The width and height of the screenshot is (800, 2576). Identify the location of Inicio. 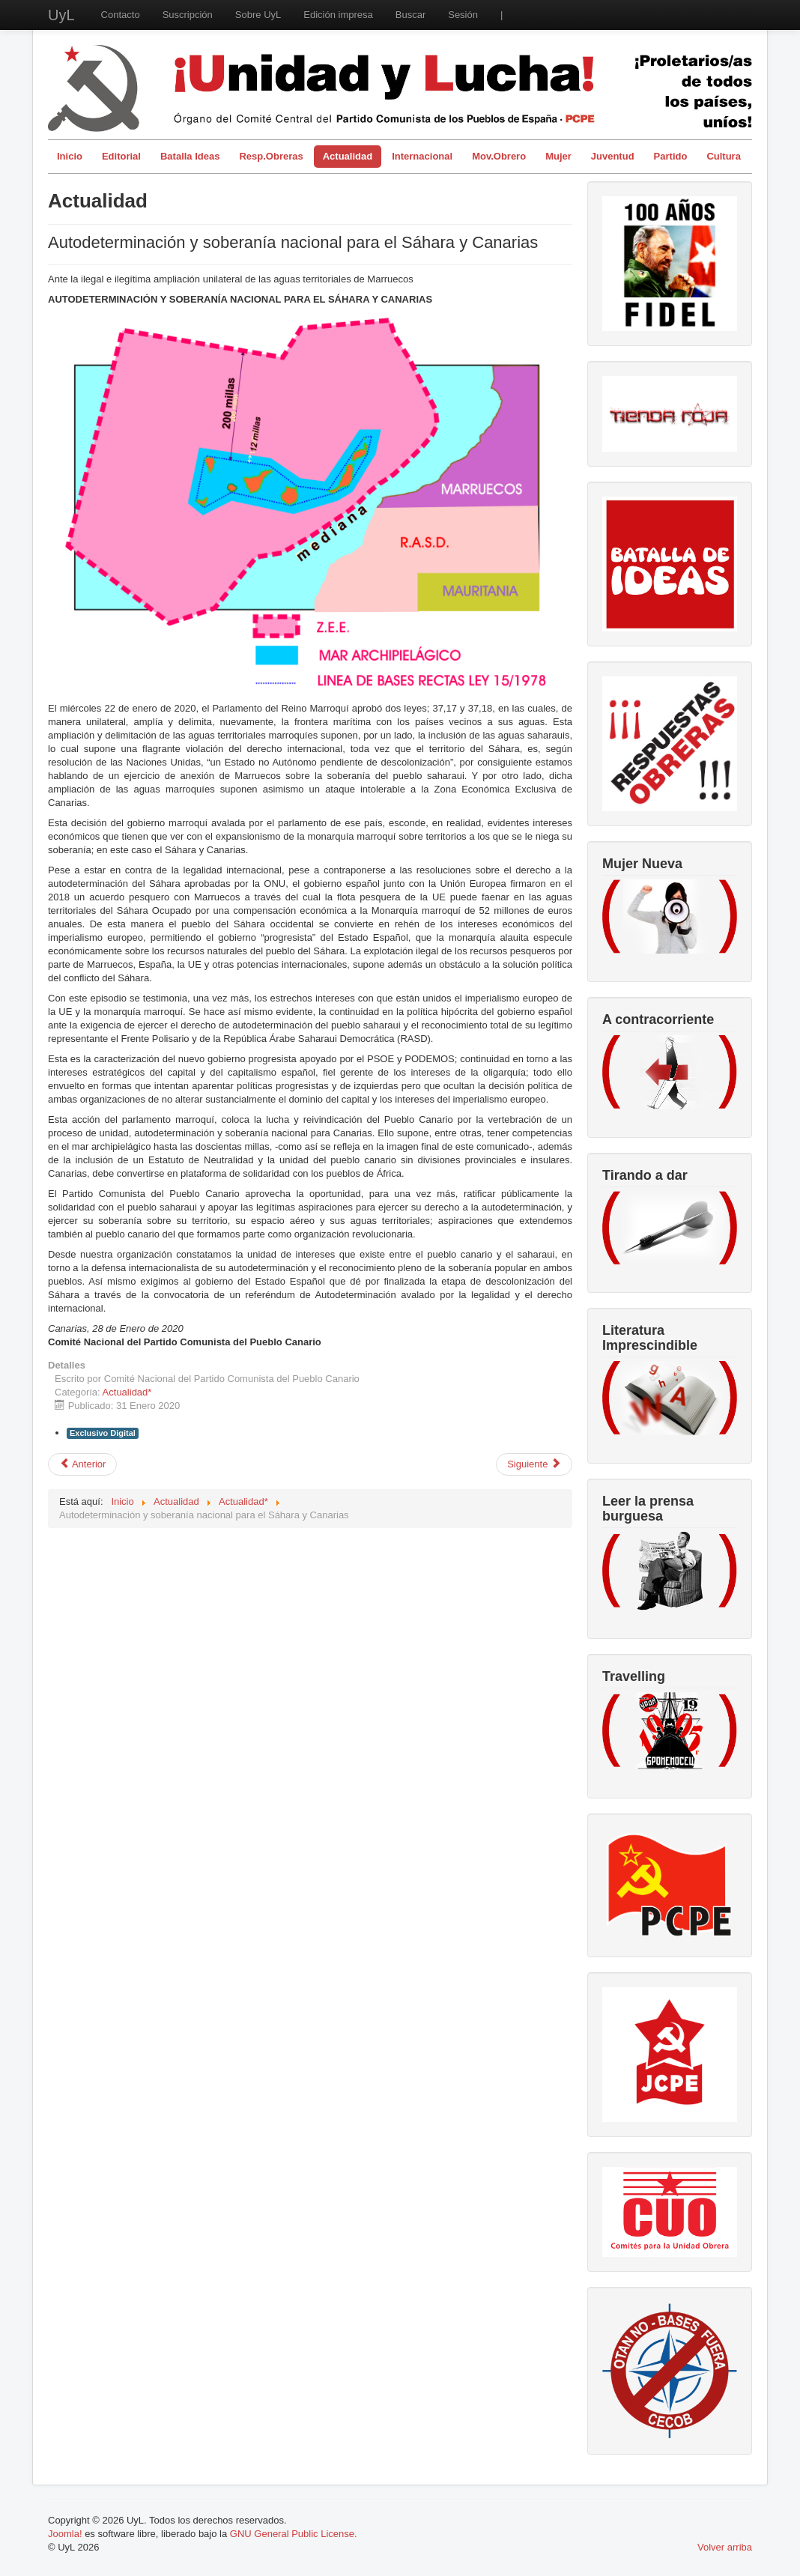
(69, 156).